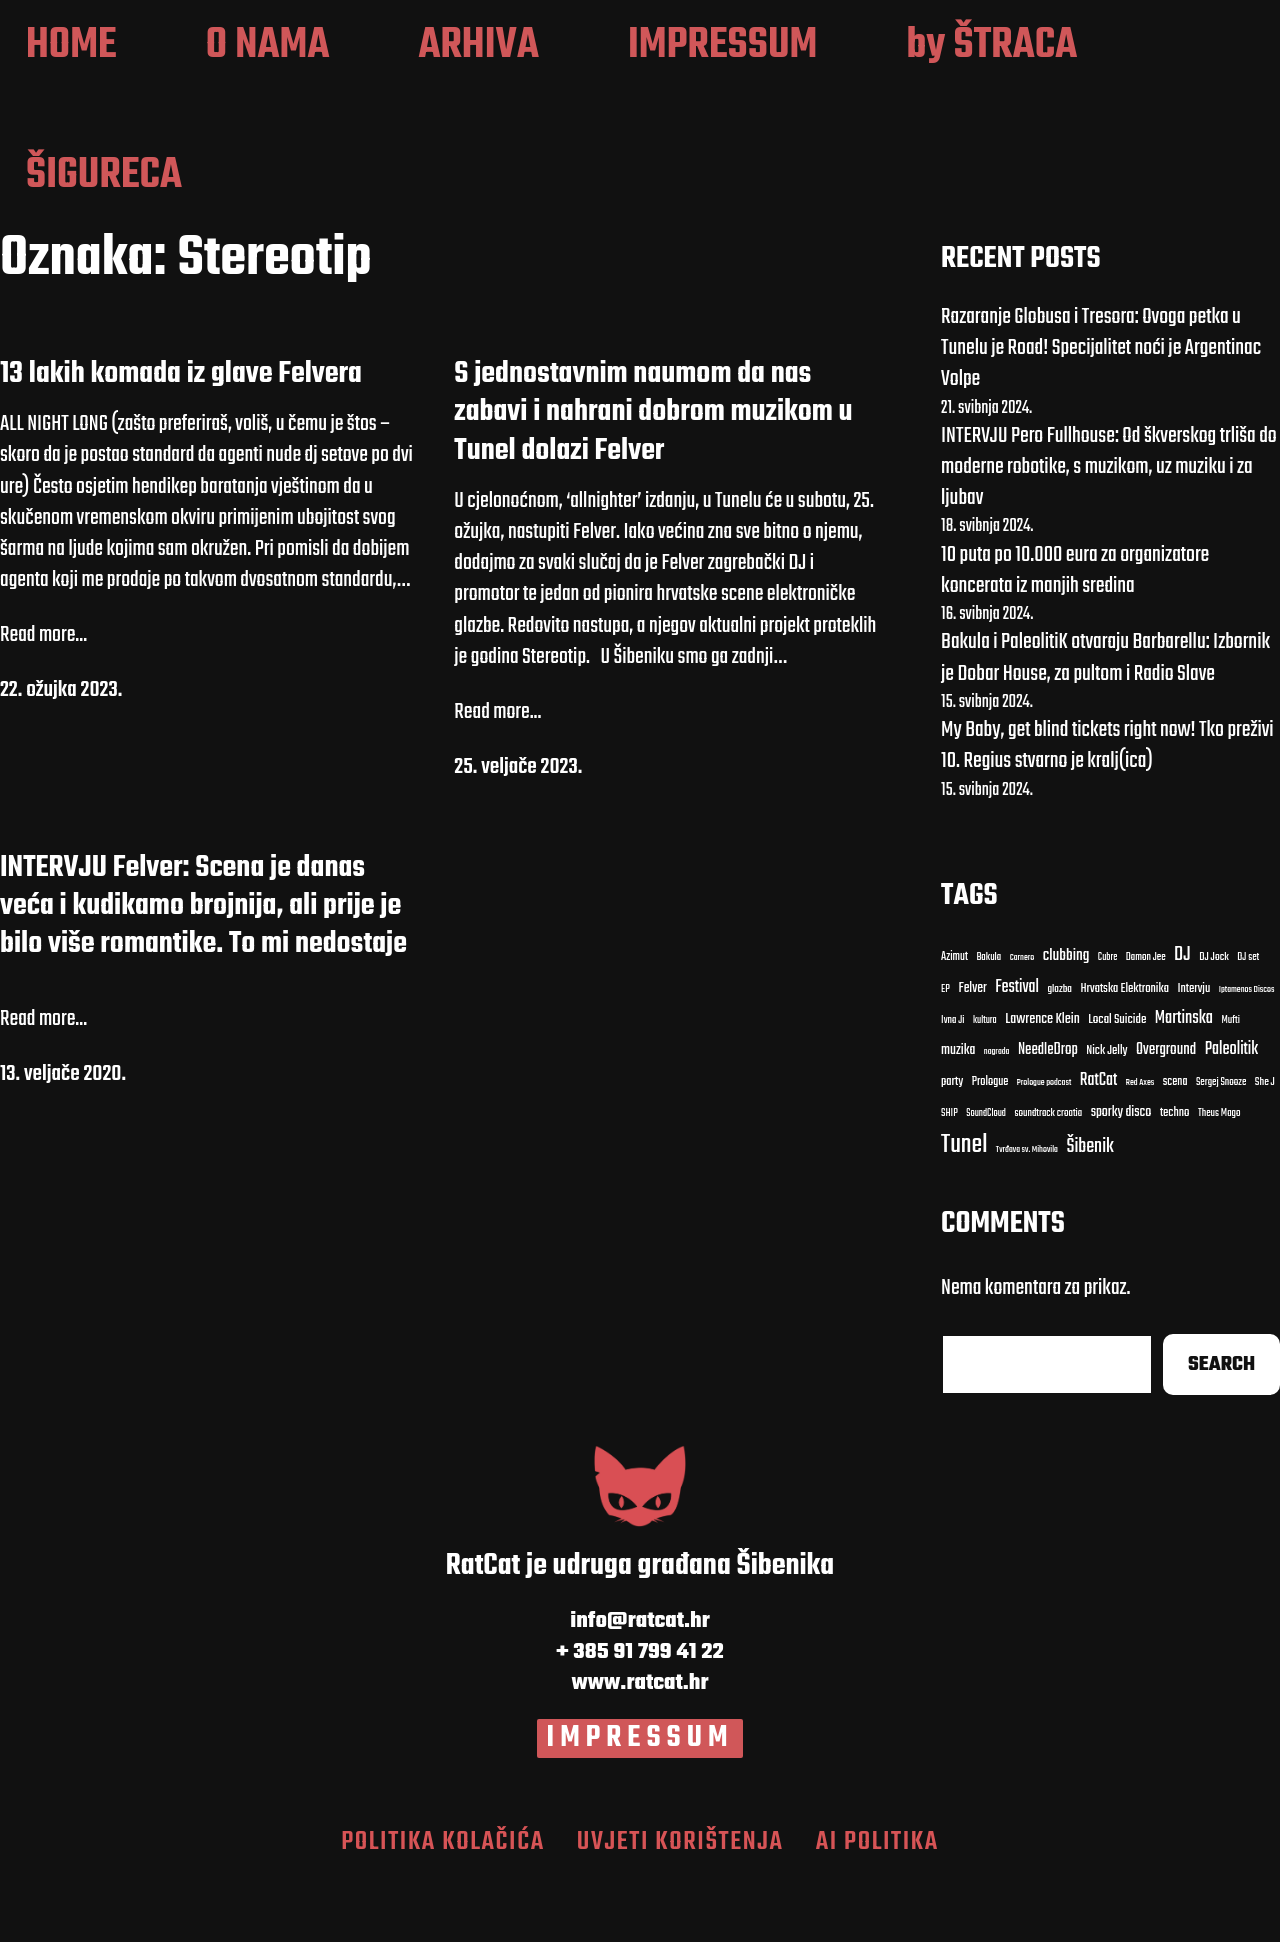  Describe the element at coordinates (1248, 1018) in the screenshot. I see `DJ set [DJ set (9 stavki)]` at that location.